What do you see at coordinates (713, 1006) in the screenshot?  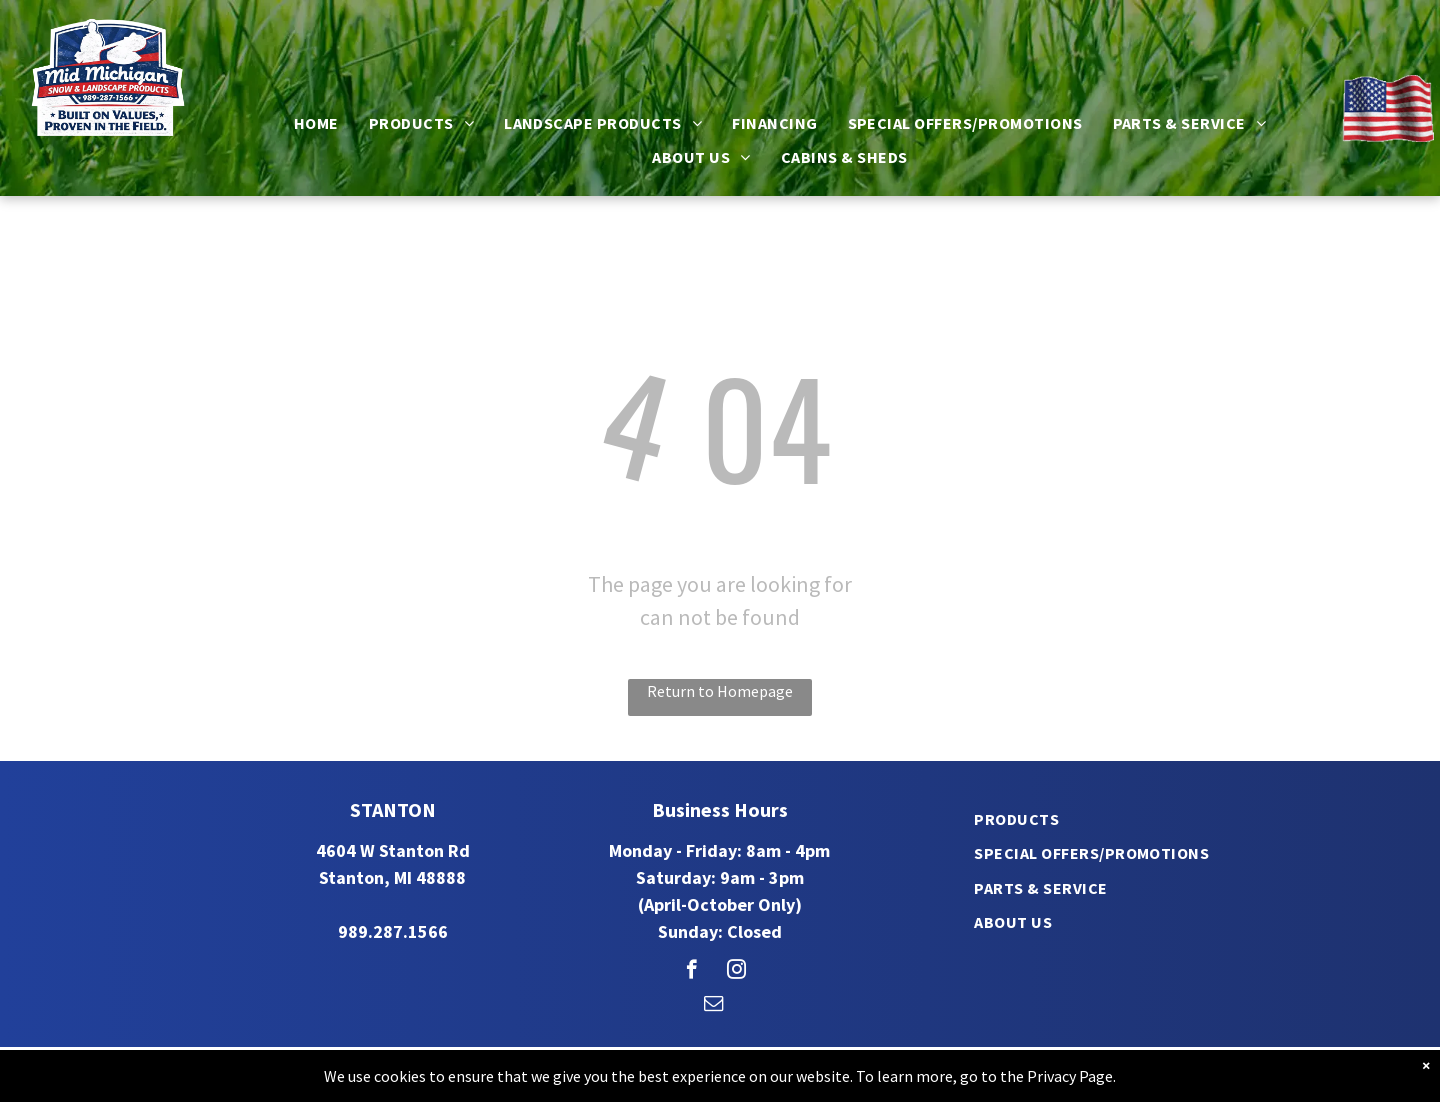 I see `[email]` at bounding box center [713, 1006].